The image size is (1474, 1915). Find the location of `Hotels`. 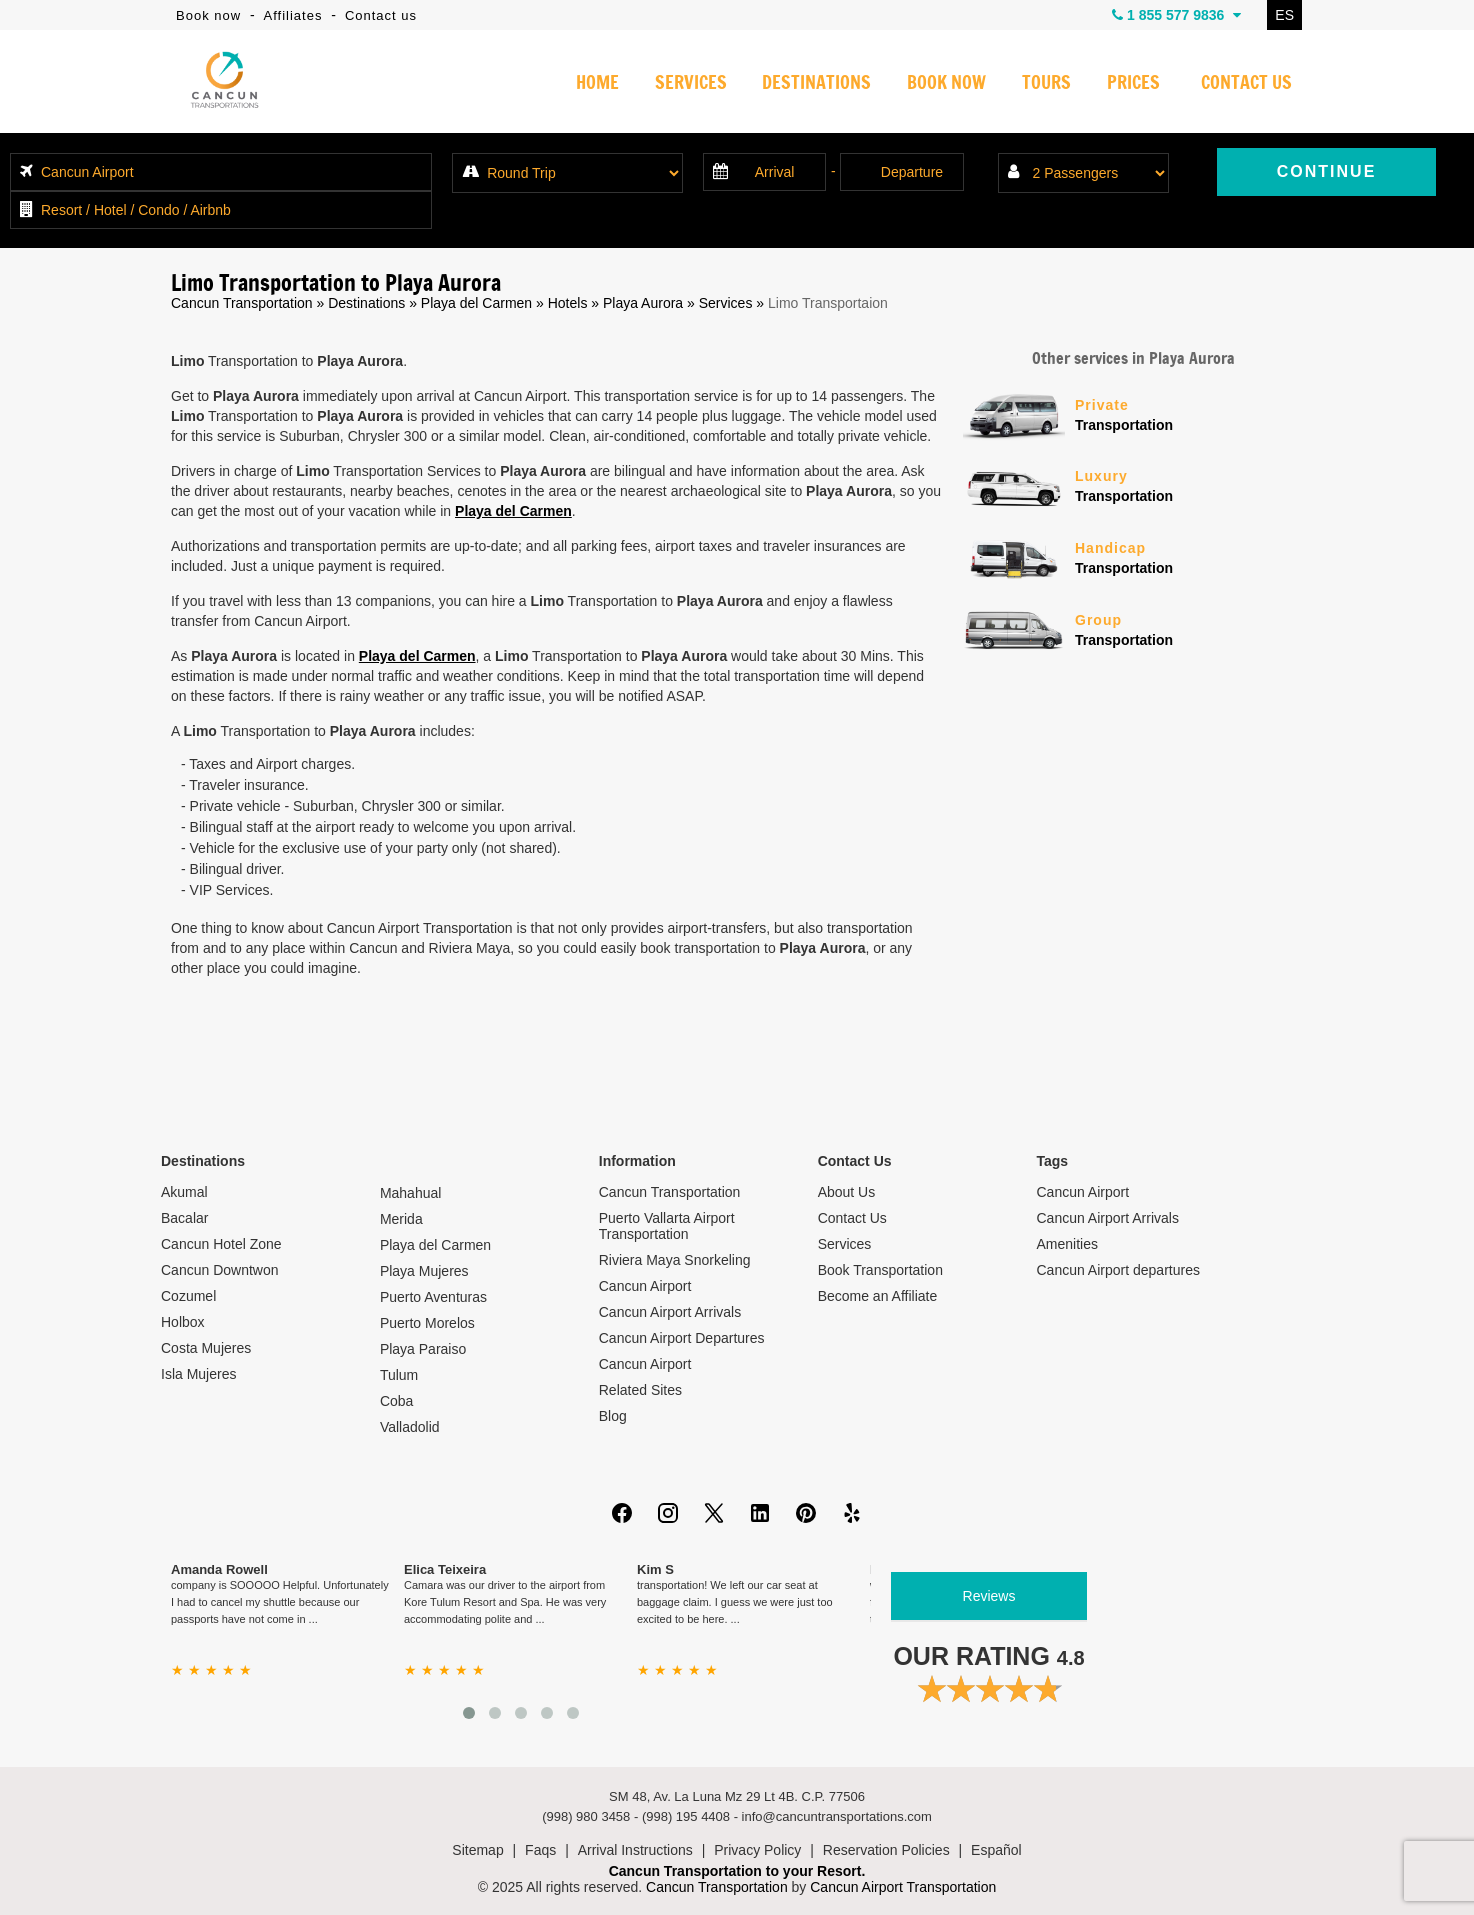

Hotels is located at coordinates (568, 303).